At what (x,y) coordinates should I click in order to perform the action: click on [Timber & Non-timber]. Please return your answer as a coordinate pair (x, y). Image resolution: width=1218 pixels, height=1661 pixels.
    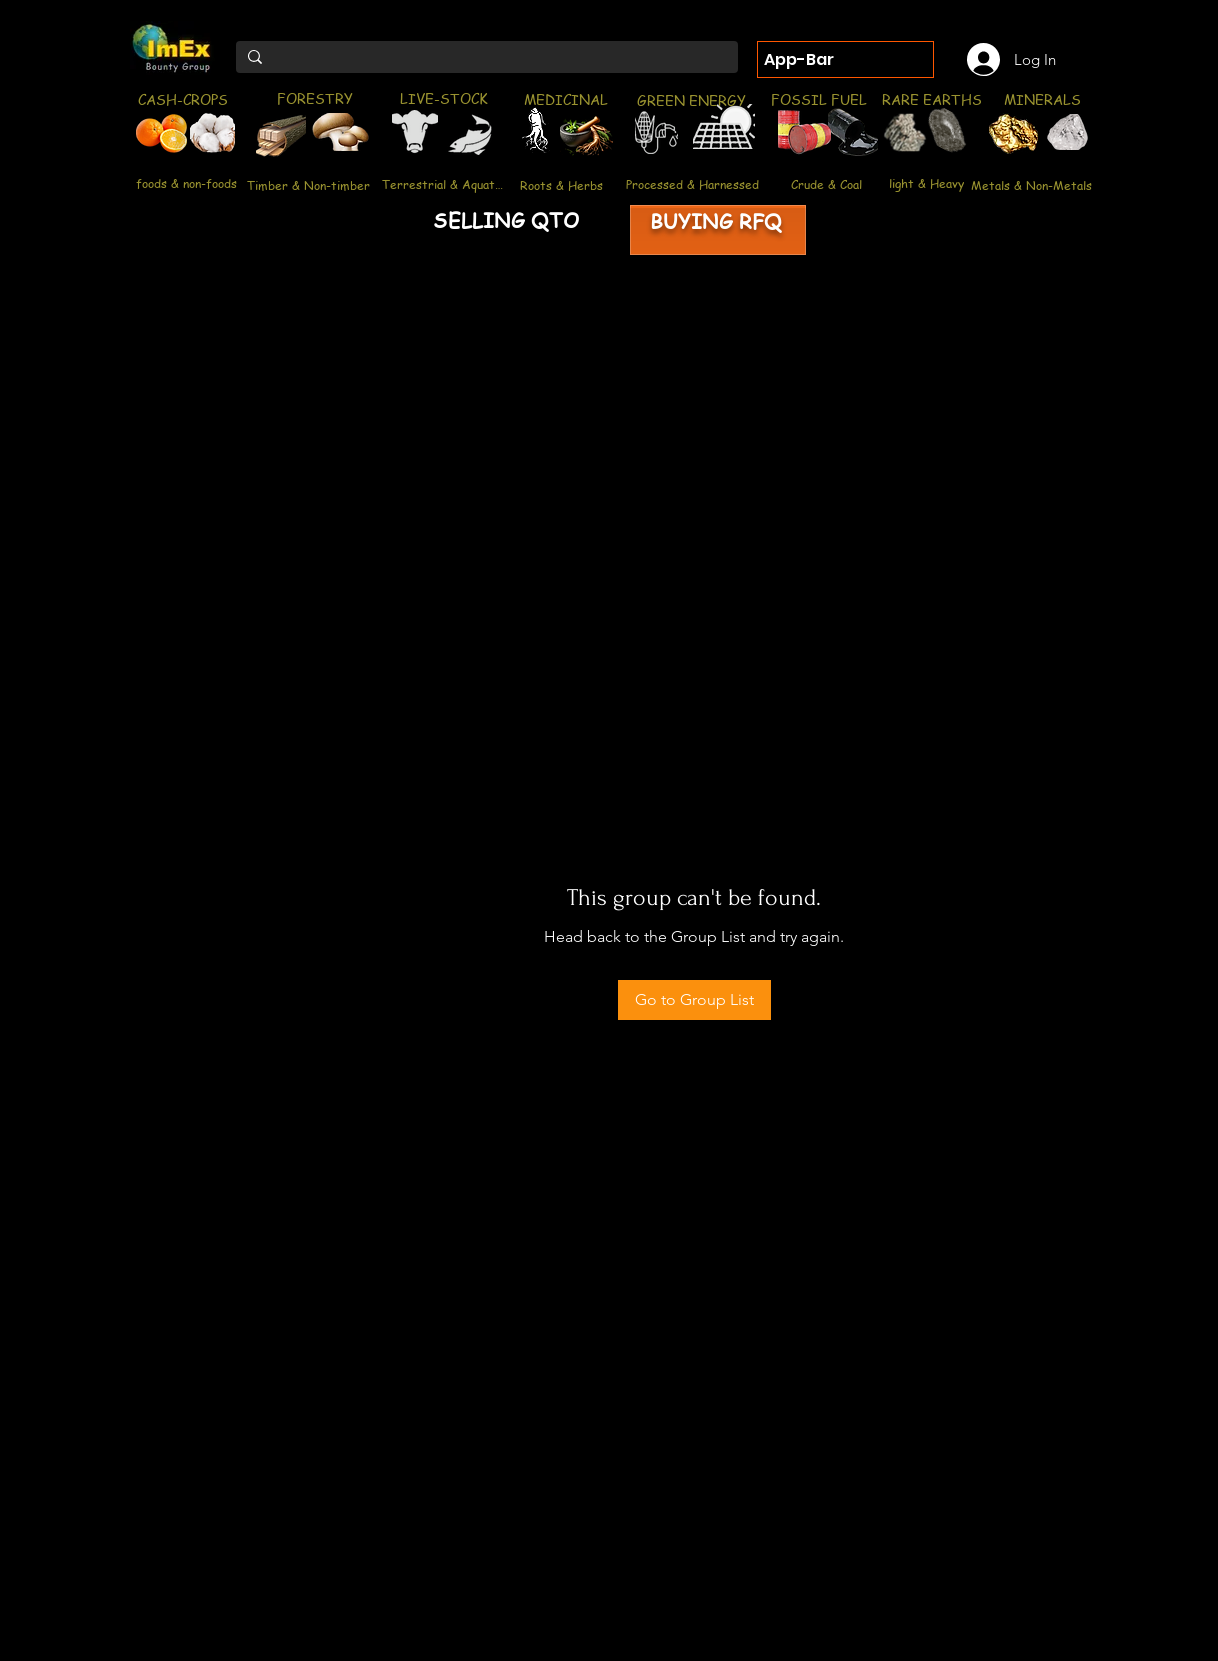
    Looking at the image, I should click on (308, 185).